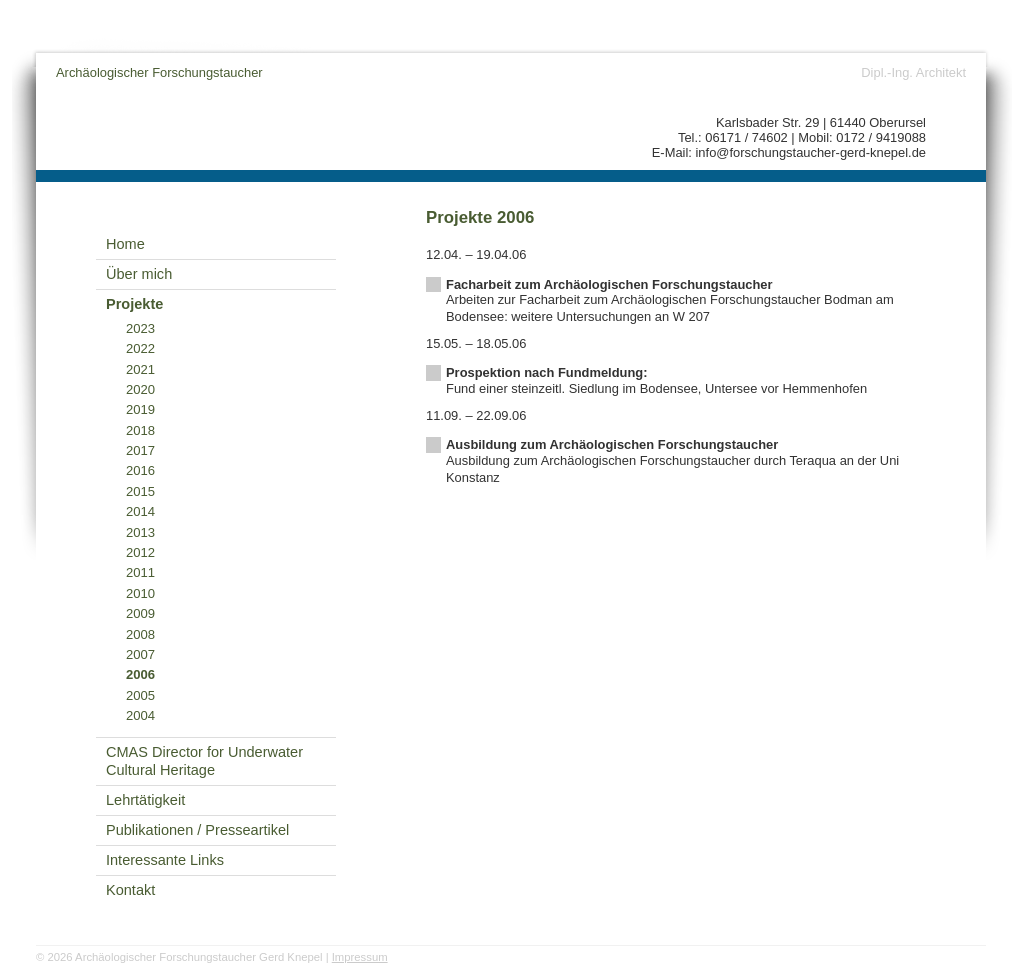  Describe the element at coordinates (140, 572) in the screenshot. I see `2011` at that location.